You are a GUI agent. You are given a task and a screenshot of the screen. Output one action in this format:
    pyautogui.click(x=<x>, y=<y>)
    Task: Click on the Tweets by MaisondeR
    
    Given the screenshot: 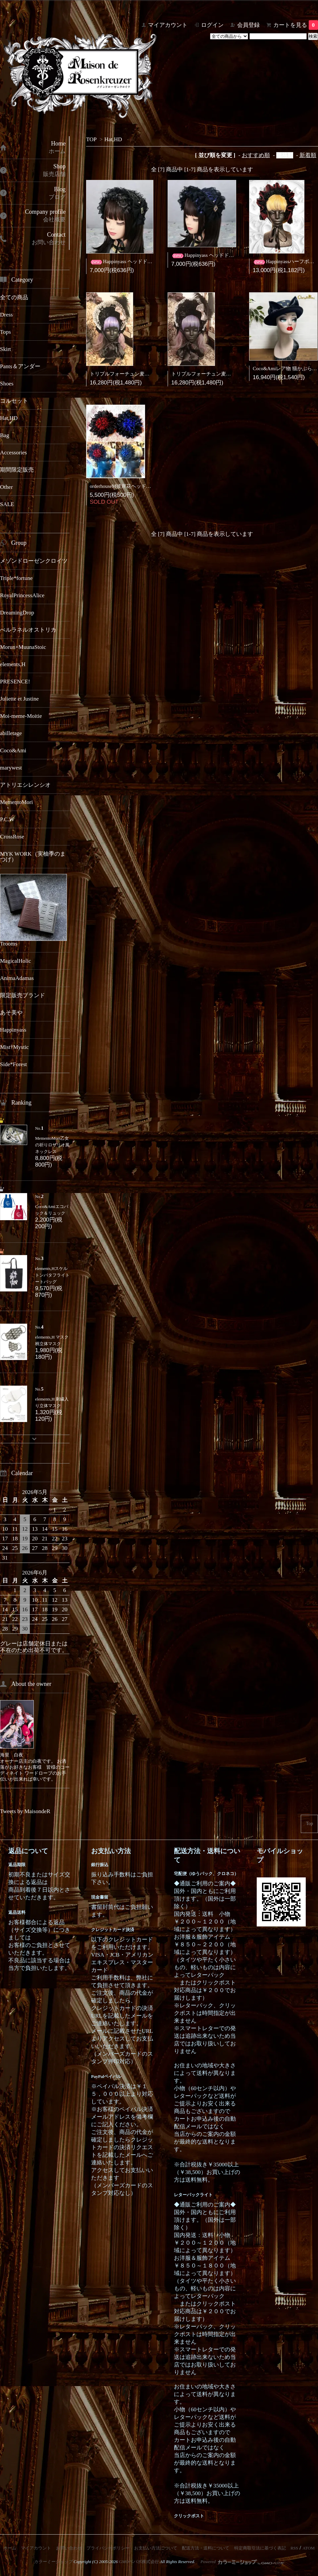 What is the action you would take?
    pyautogui.click(x=25, y=1811)
    